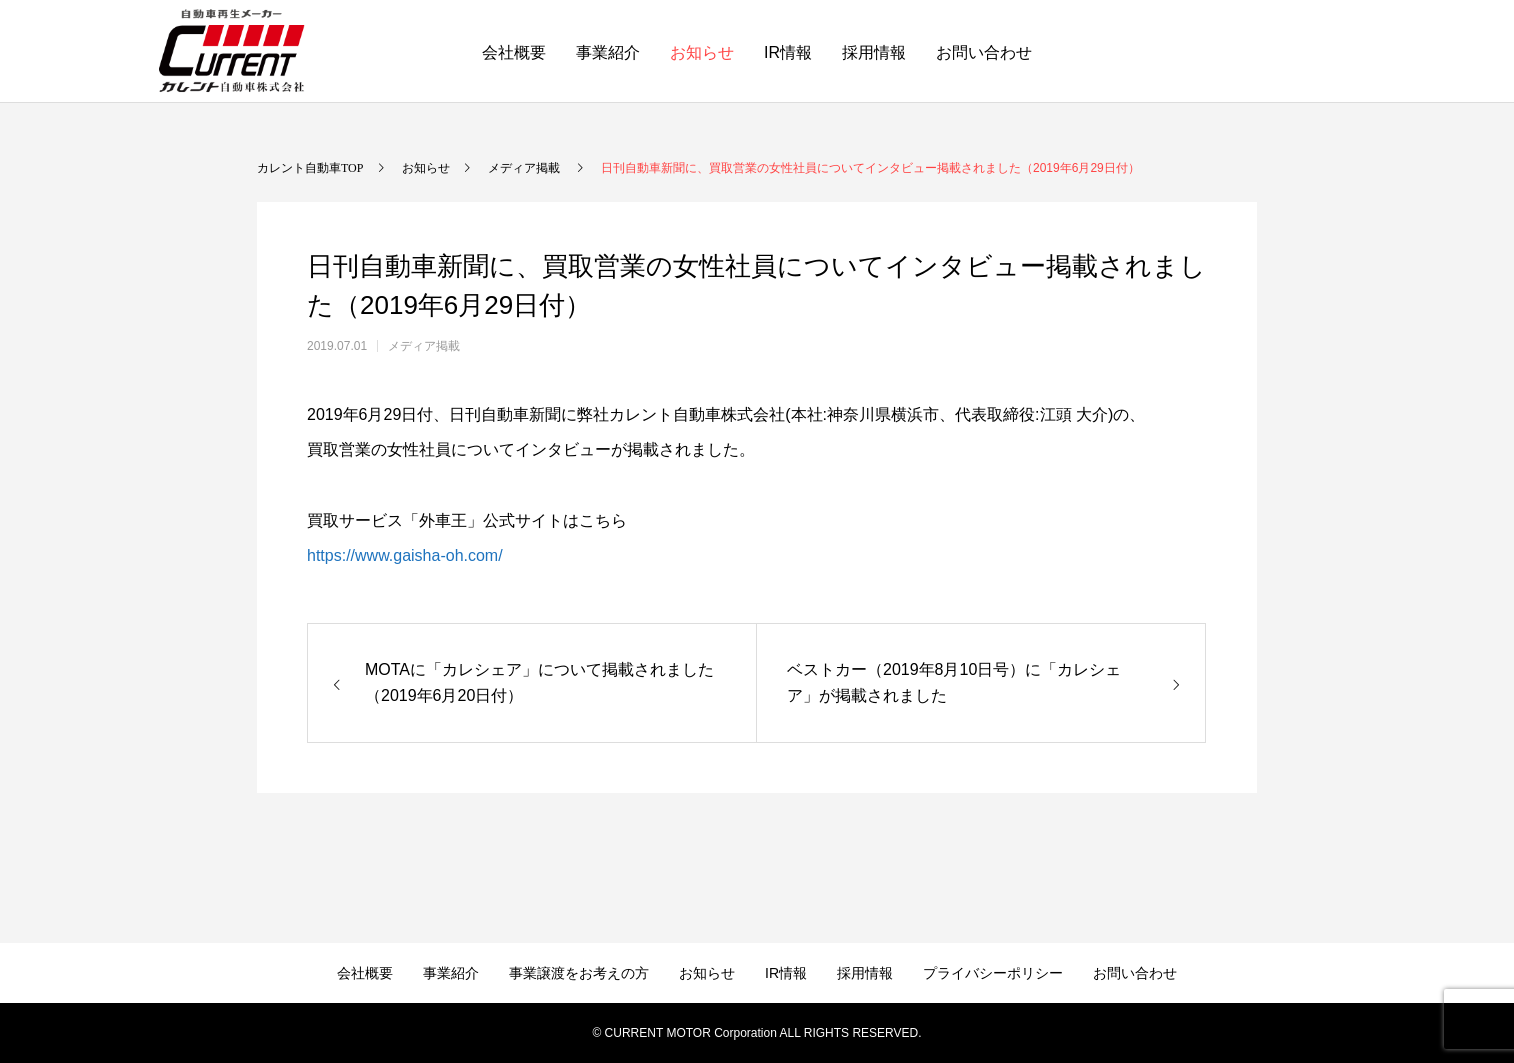  I want to click on 事業紹介, so click(608, 52).